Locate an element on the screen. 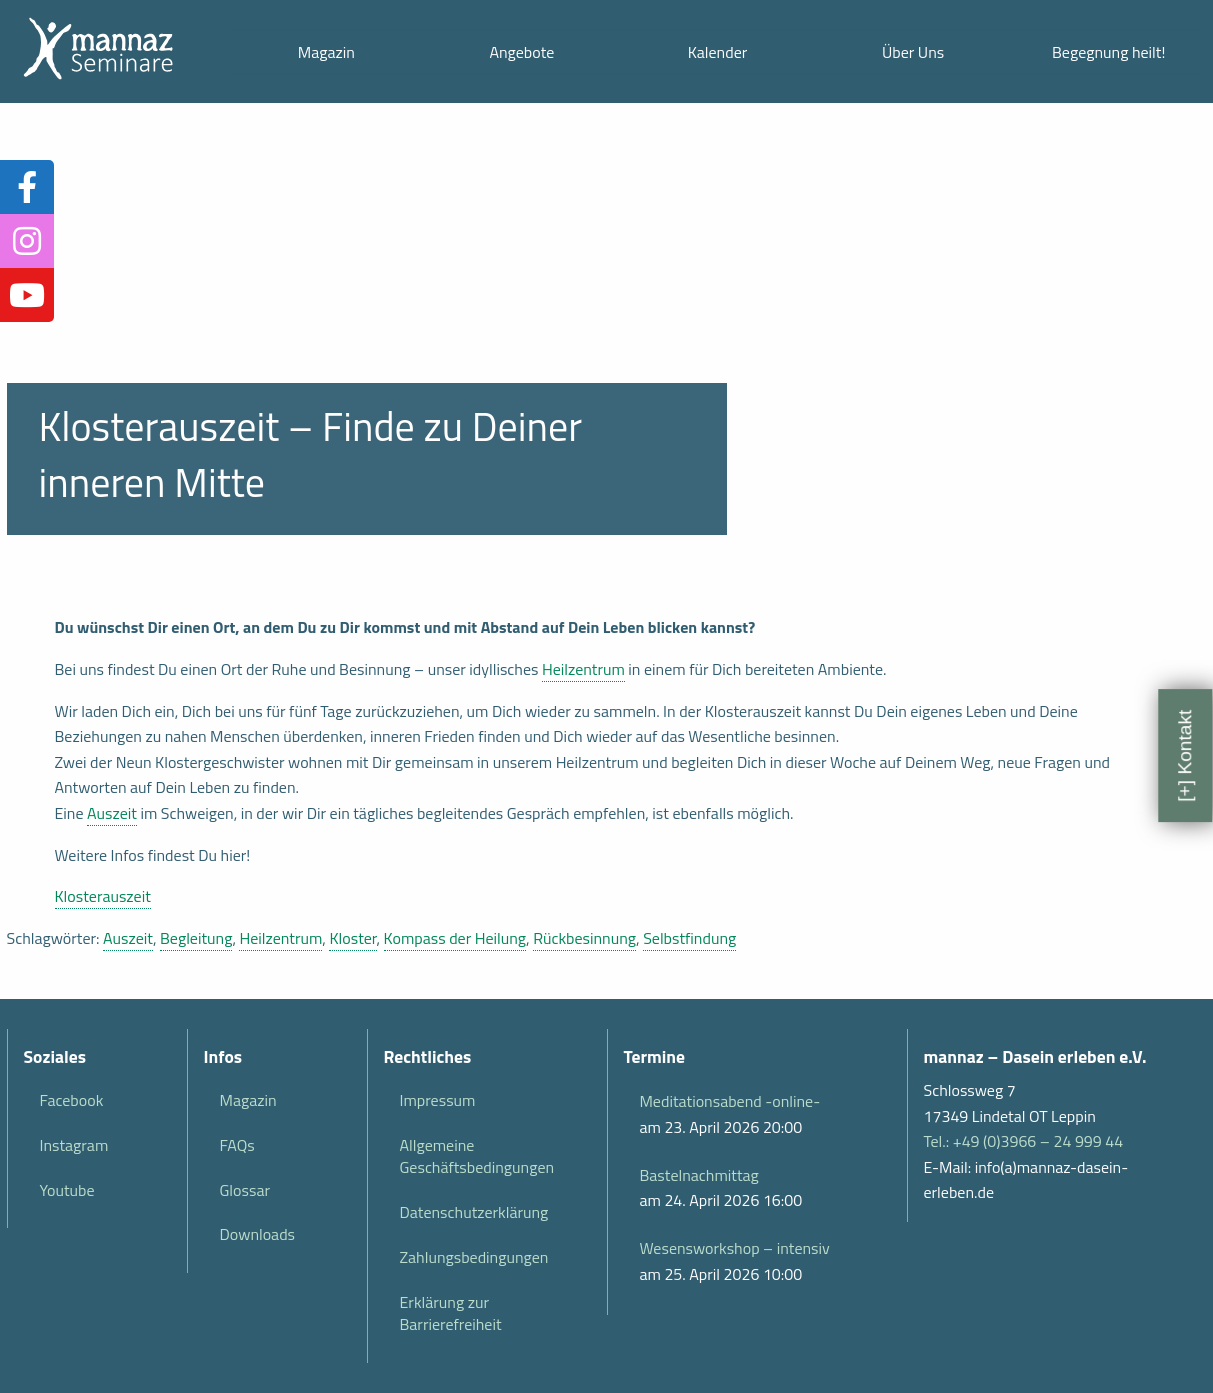 The image size is (1213, 1393). Downloads is located at coordinates (258, 1234).